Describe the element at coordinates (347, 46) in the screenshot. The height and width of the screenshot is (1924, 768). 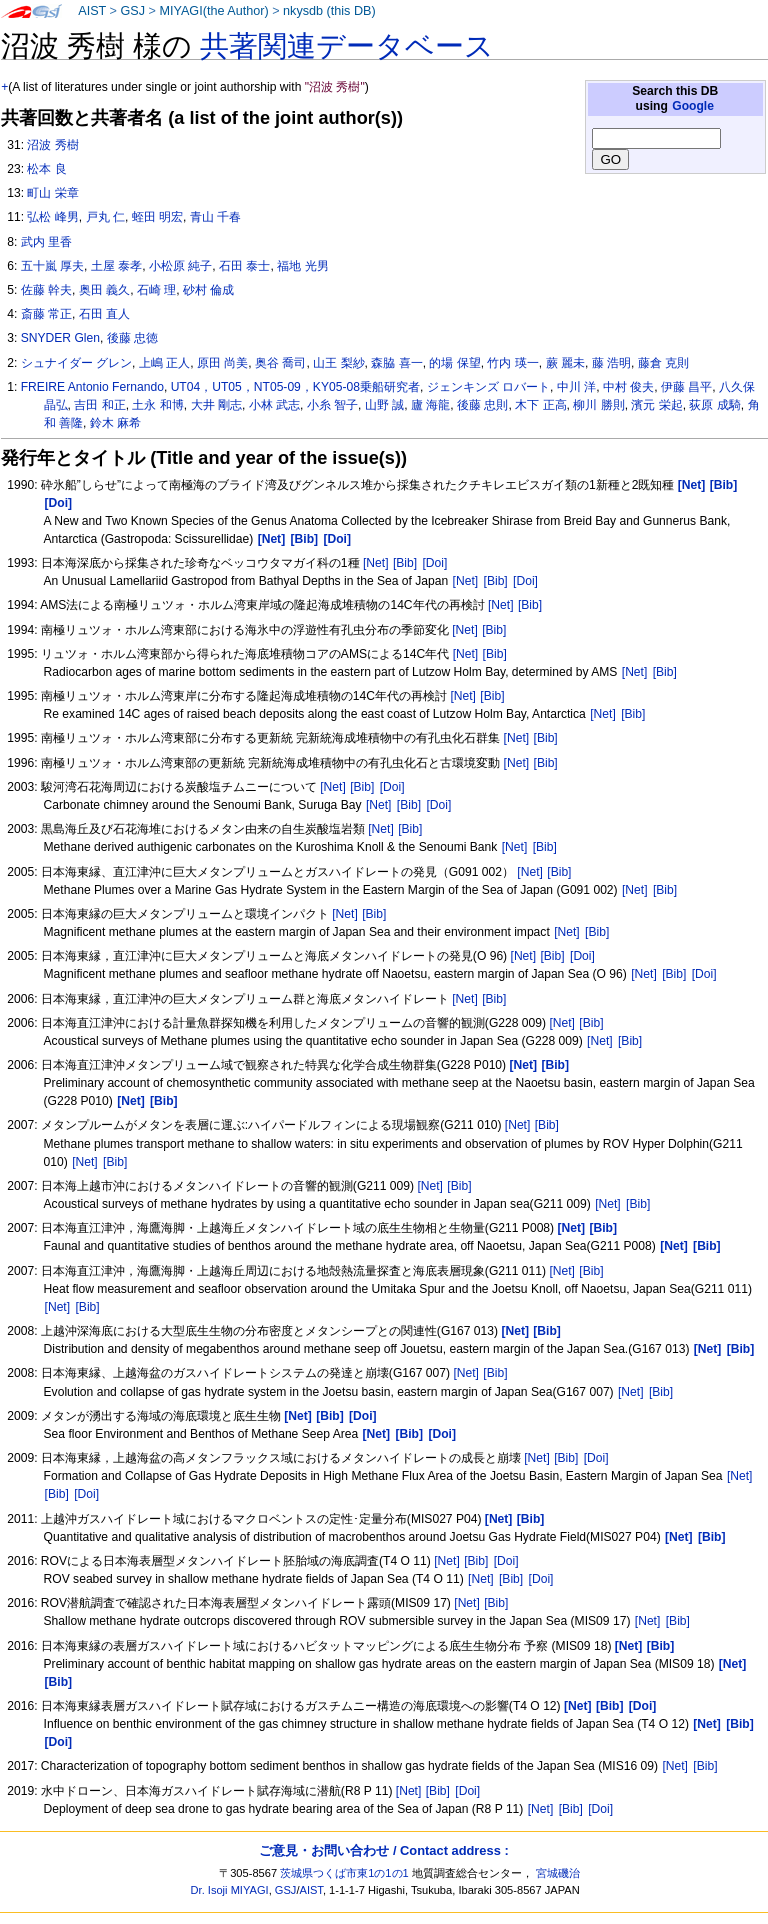
I see `共著関連データベース` at that location.